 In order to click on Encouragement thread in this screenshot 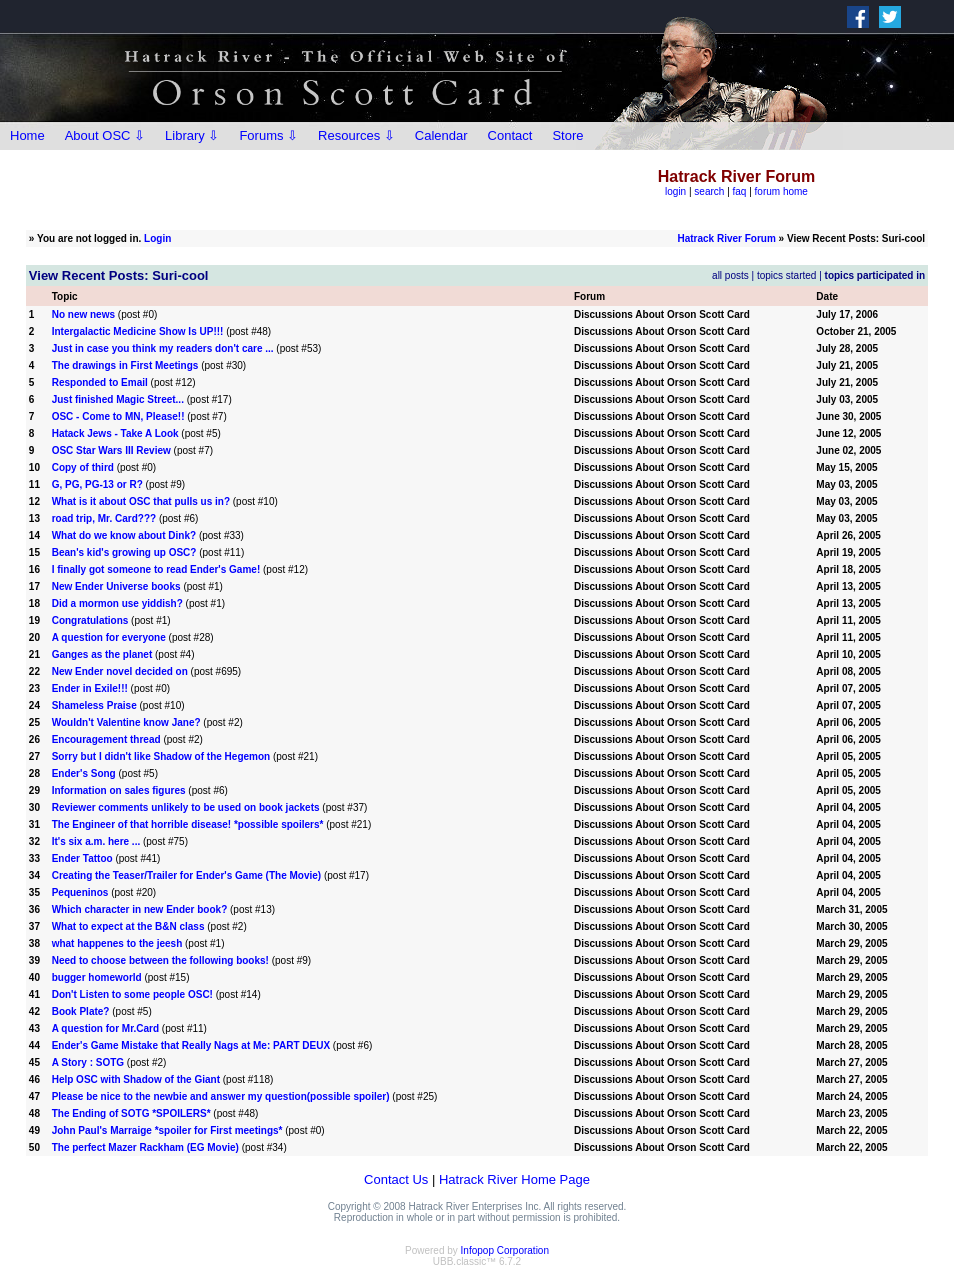, I will do `click(108, 739)`.